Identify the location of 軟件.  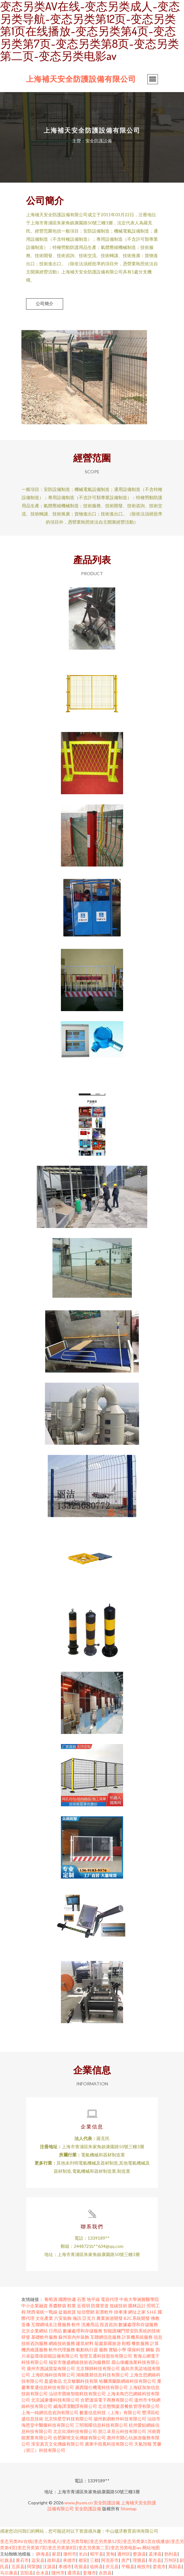
(76, 2324).